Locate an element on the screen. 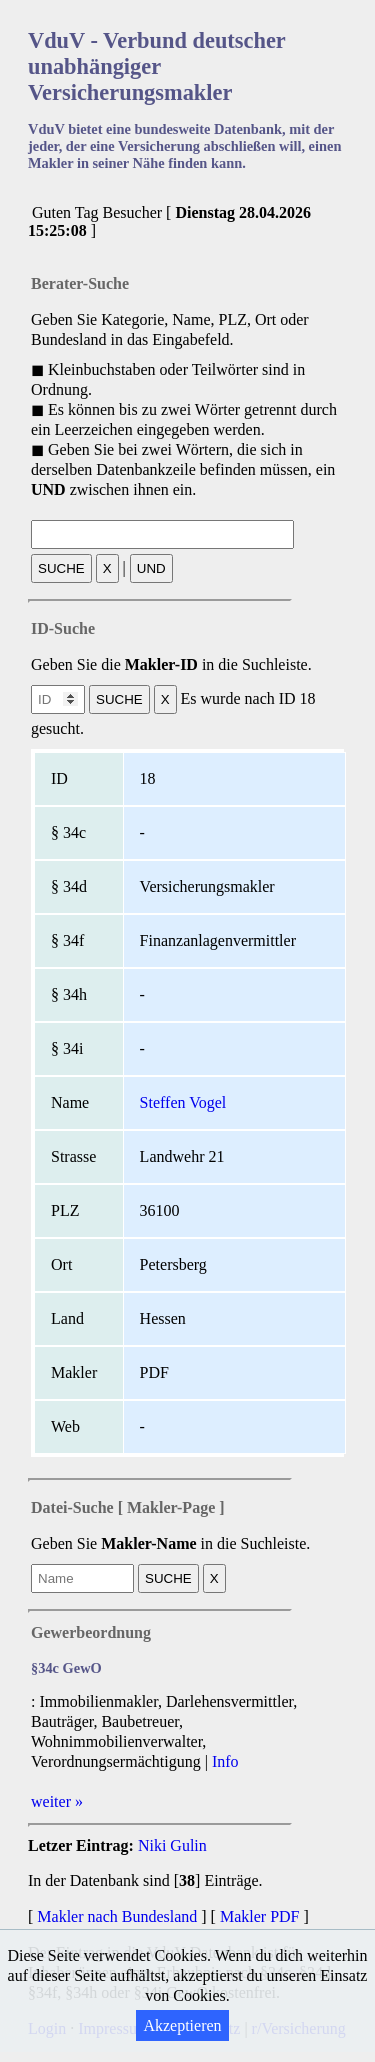  Steffen Vogel is located at coordinates (183, 1102).